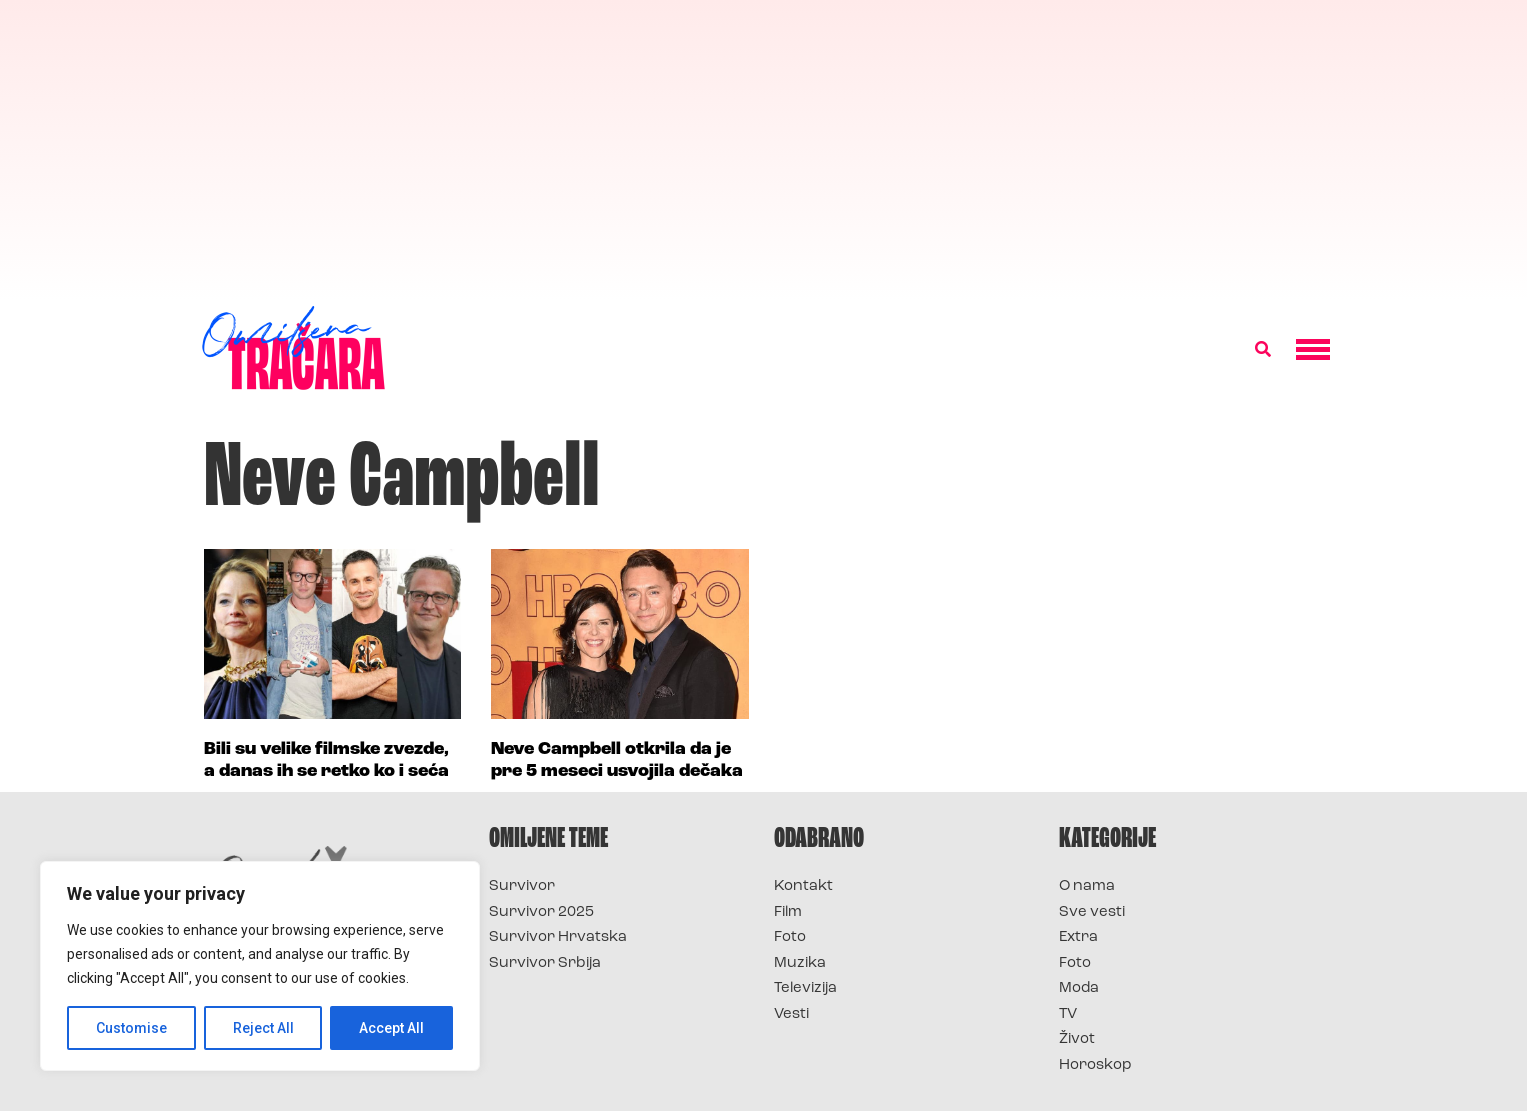 This screenshot has width=1527, height=1111. I want to click on TV, so click(1068, 1014).